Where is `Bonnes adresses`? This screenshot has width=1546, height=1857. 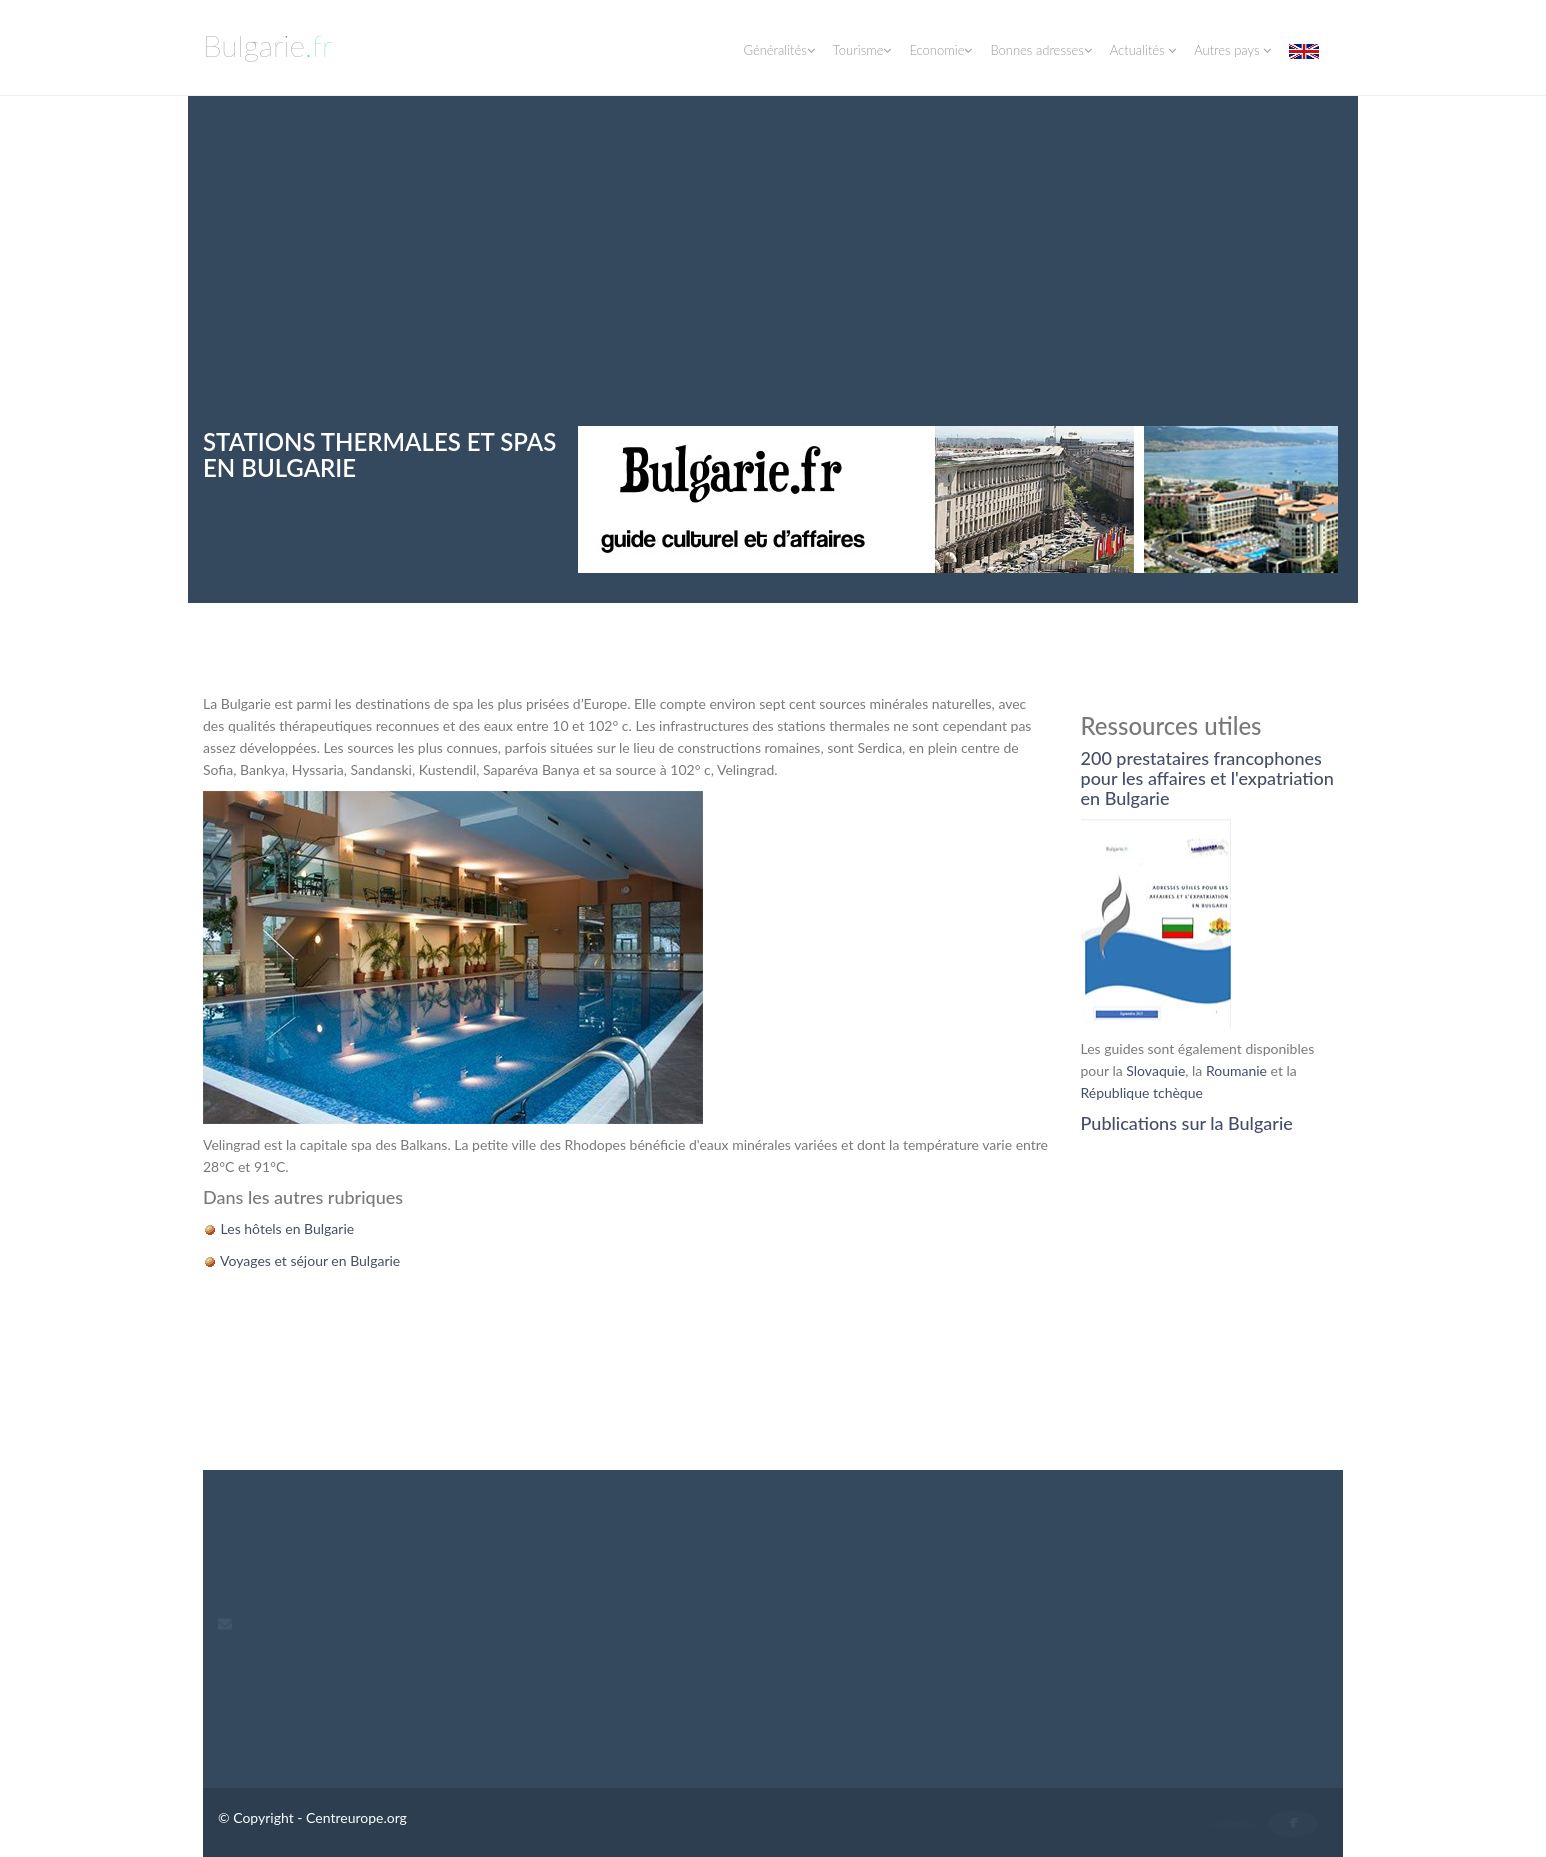
Bonnes adresses is located at coordinates (1040, 50).